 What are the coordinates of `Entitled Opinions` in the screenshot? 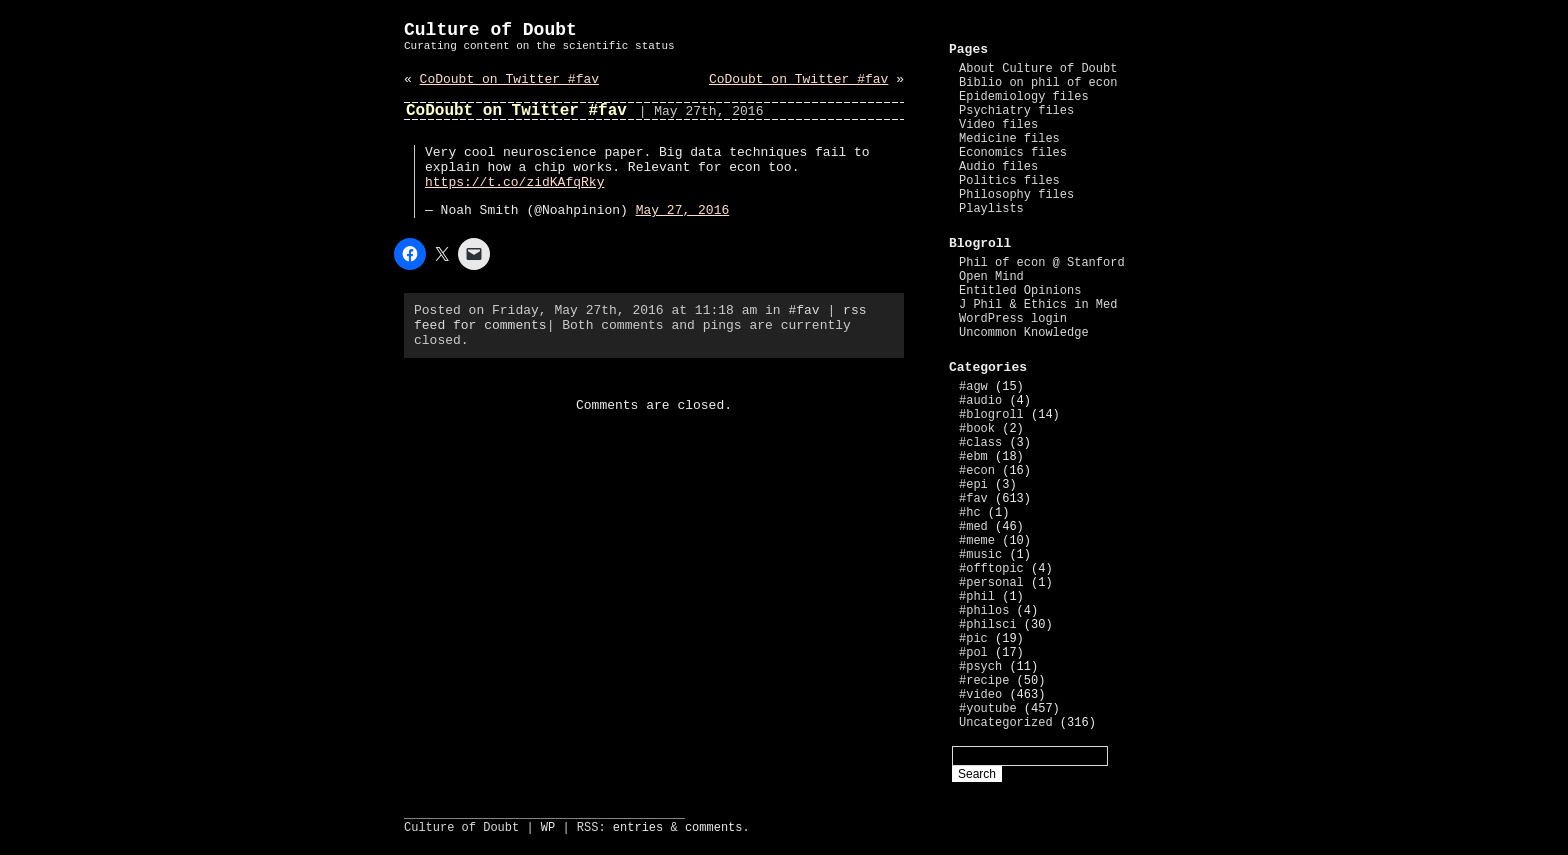 It's located at (1020, 291).